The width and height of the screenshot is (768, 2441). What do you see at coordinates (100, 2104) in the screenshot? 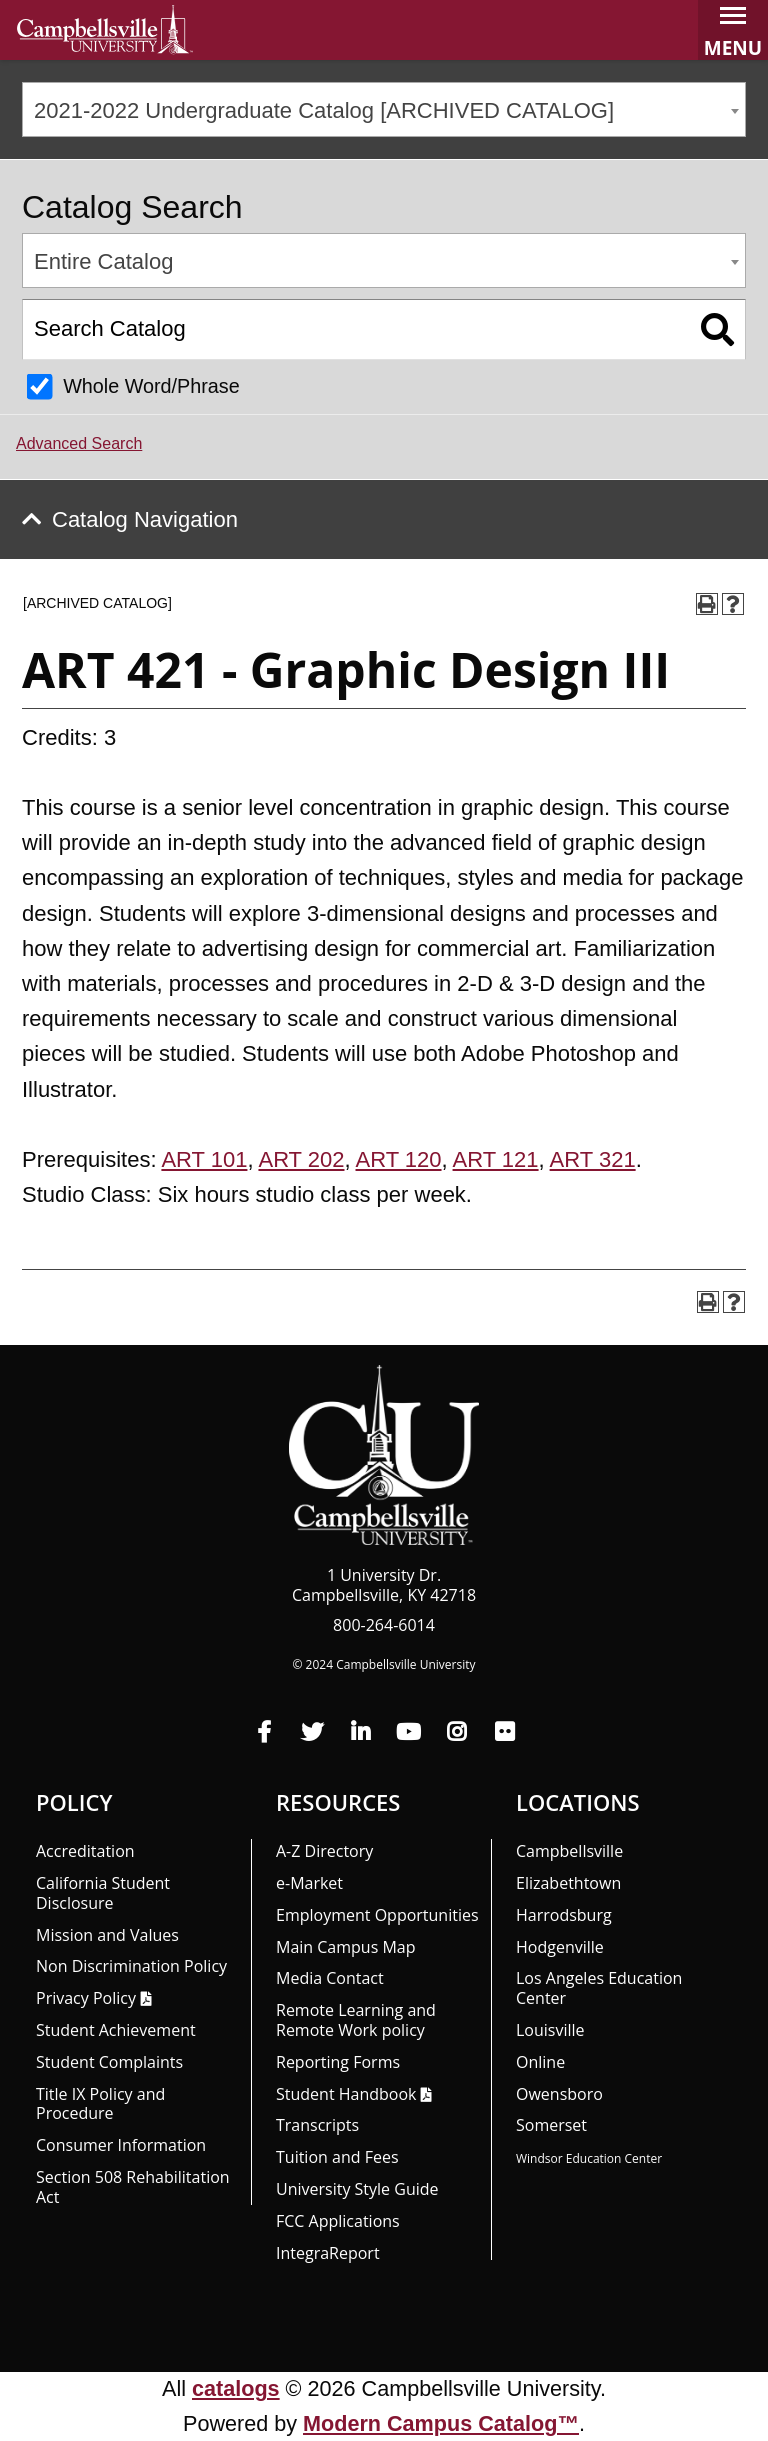
I see `Title IX Policy and Procedure` at bounding box center [100, 2104].